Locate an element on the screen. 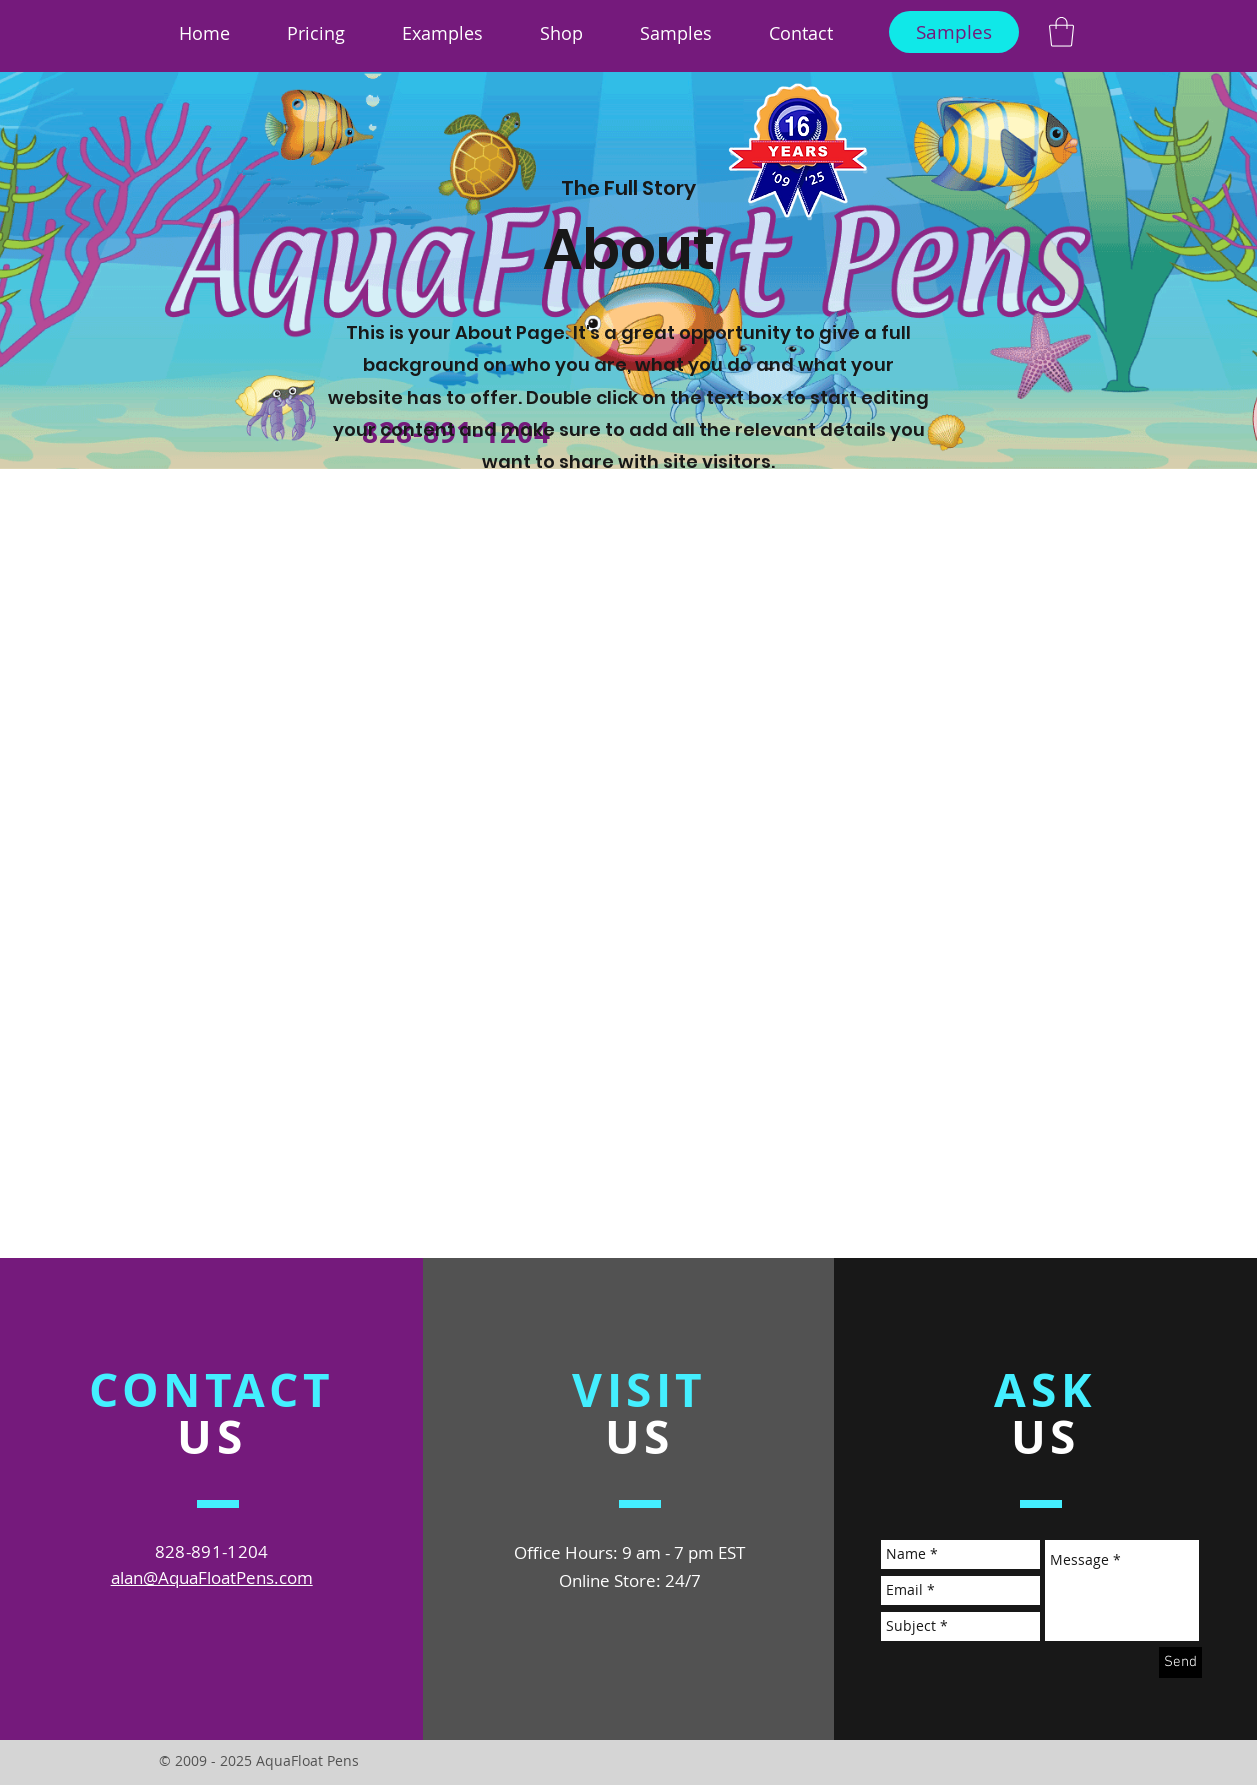  [Send] is located at coordinates (1180, 1662).